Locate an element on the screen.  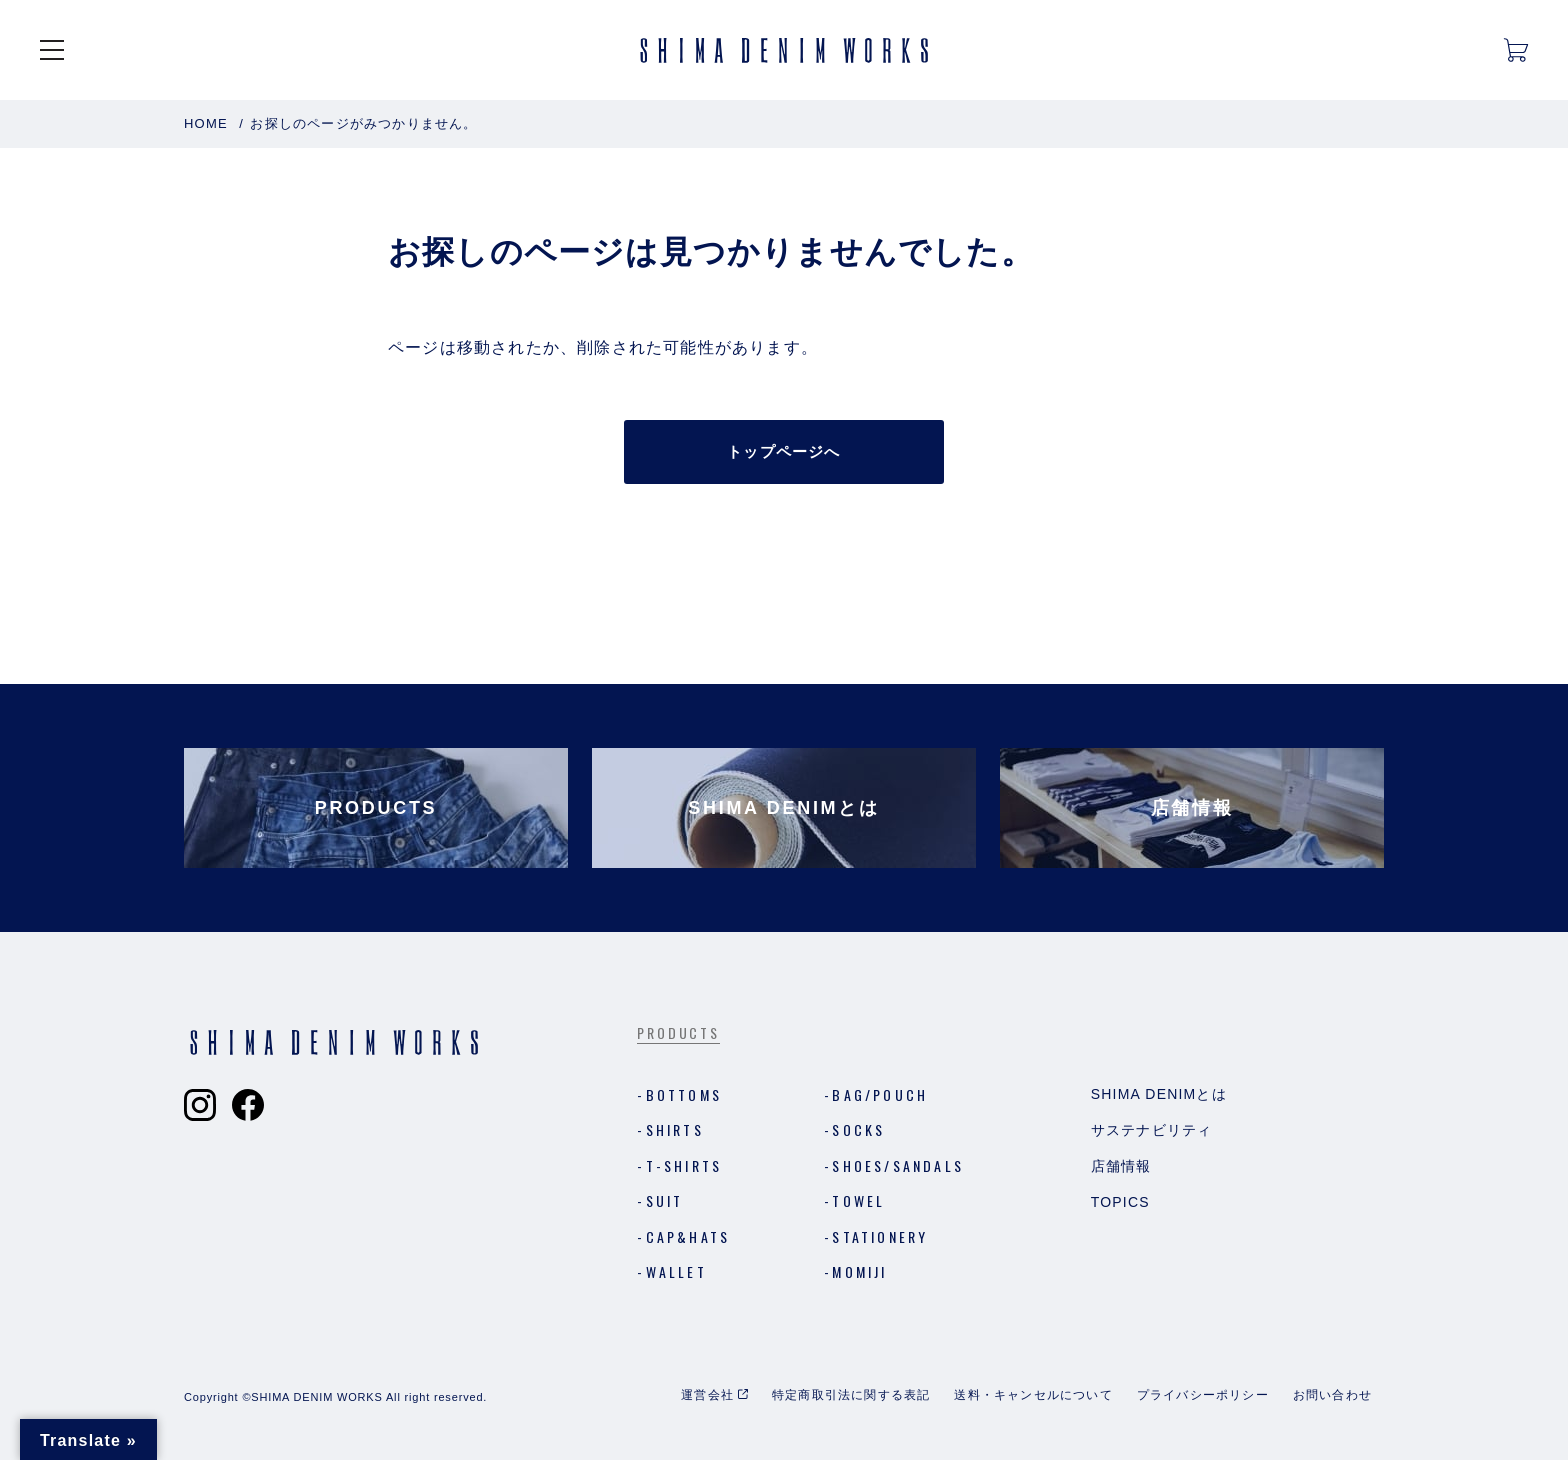
[メニューを開く] is located at coordinates (52, 50).